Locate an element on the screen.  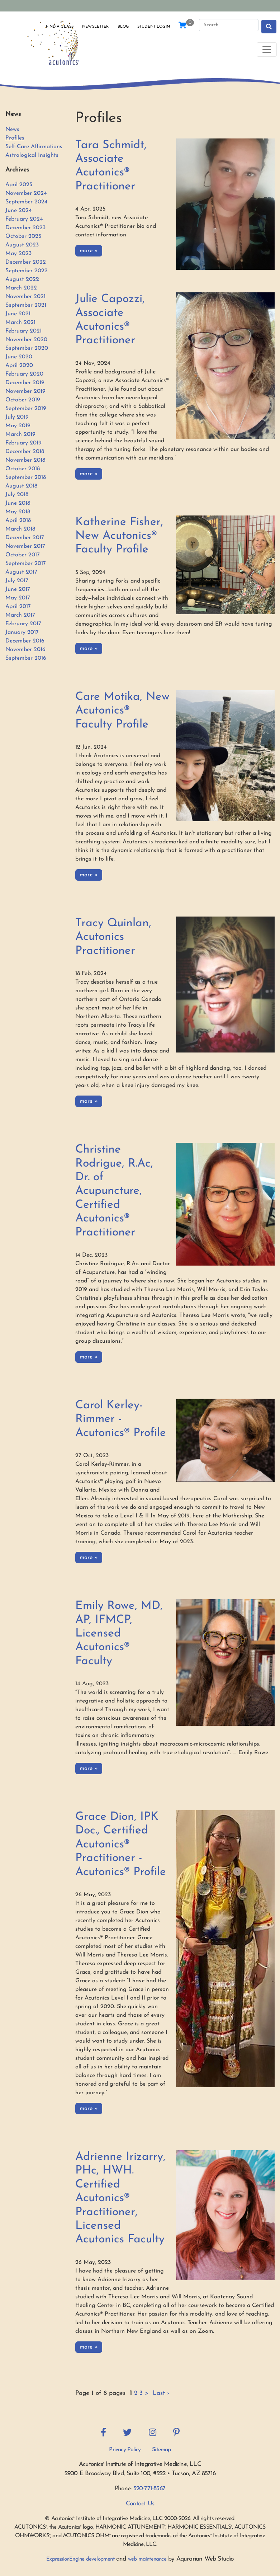
News is located at coordinates (12, 129).